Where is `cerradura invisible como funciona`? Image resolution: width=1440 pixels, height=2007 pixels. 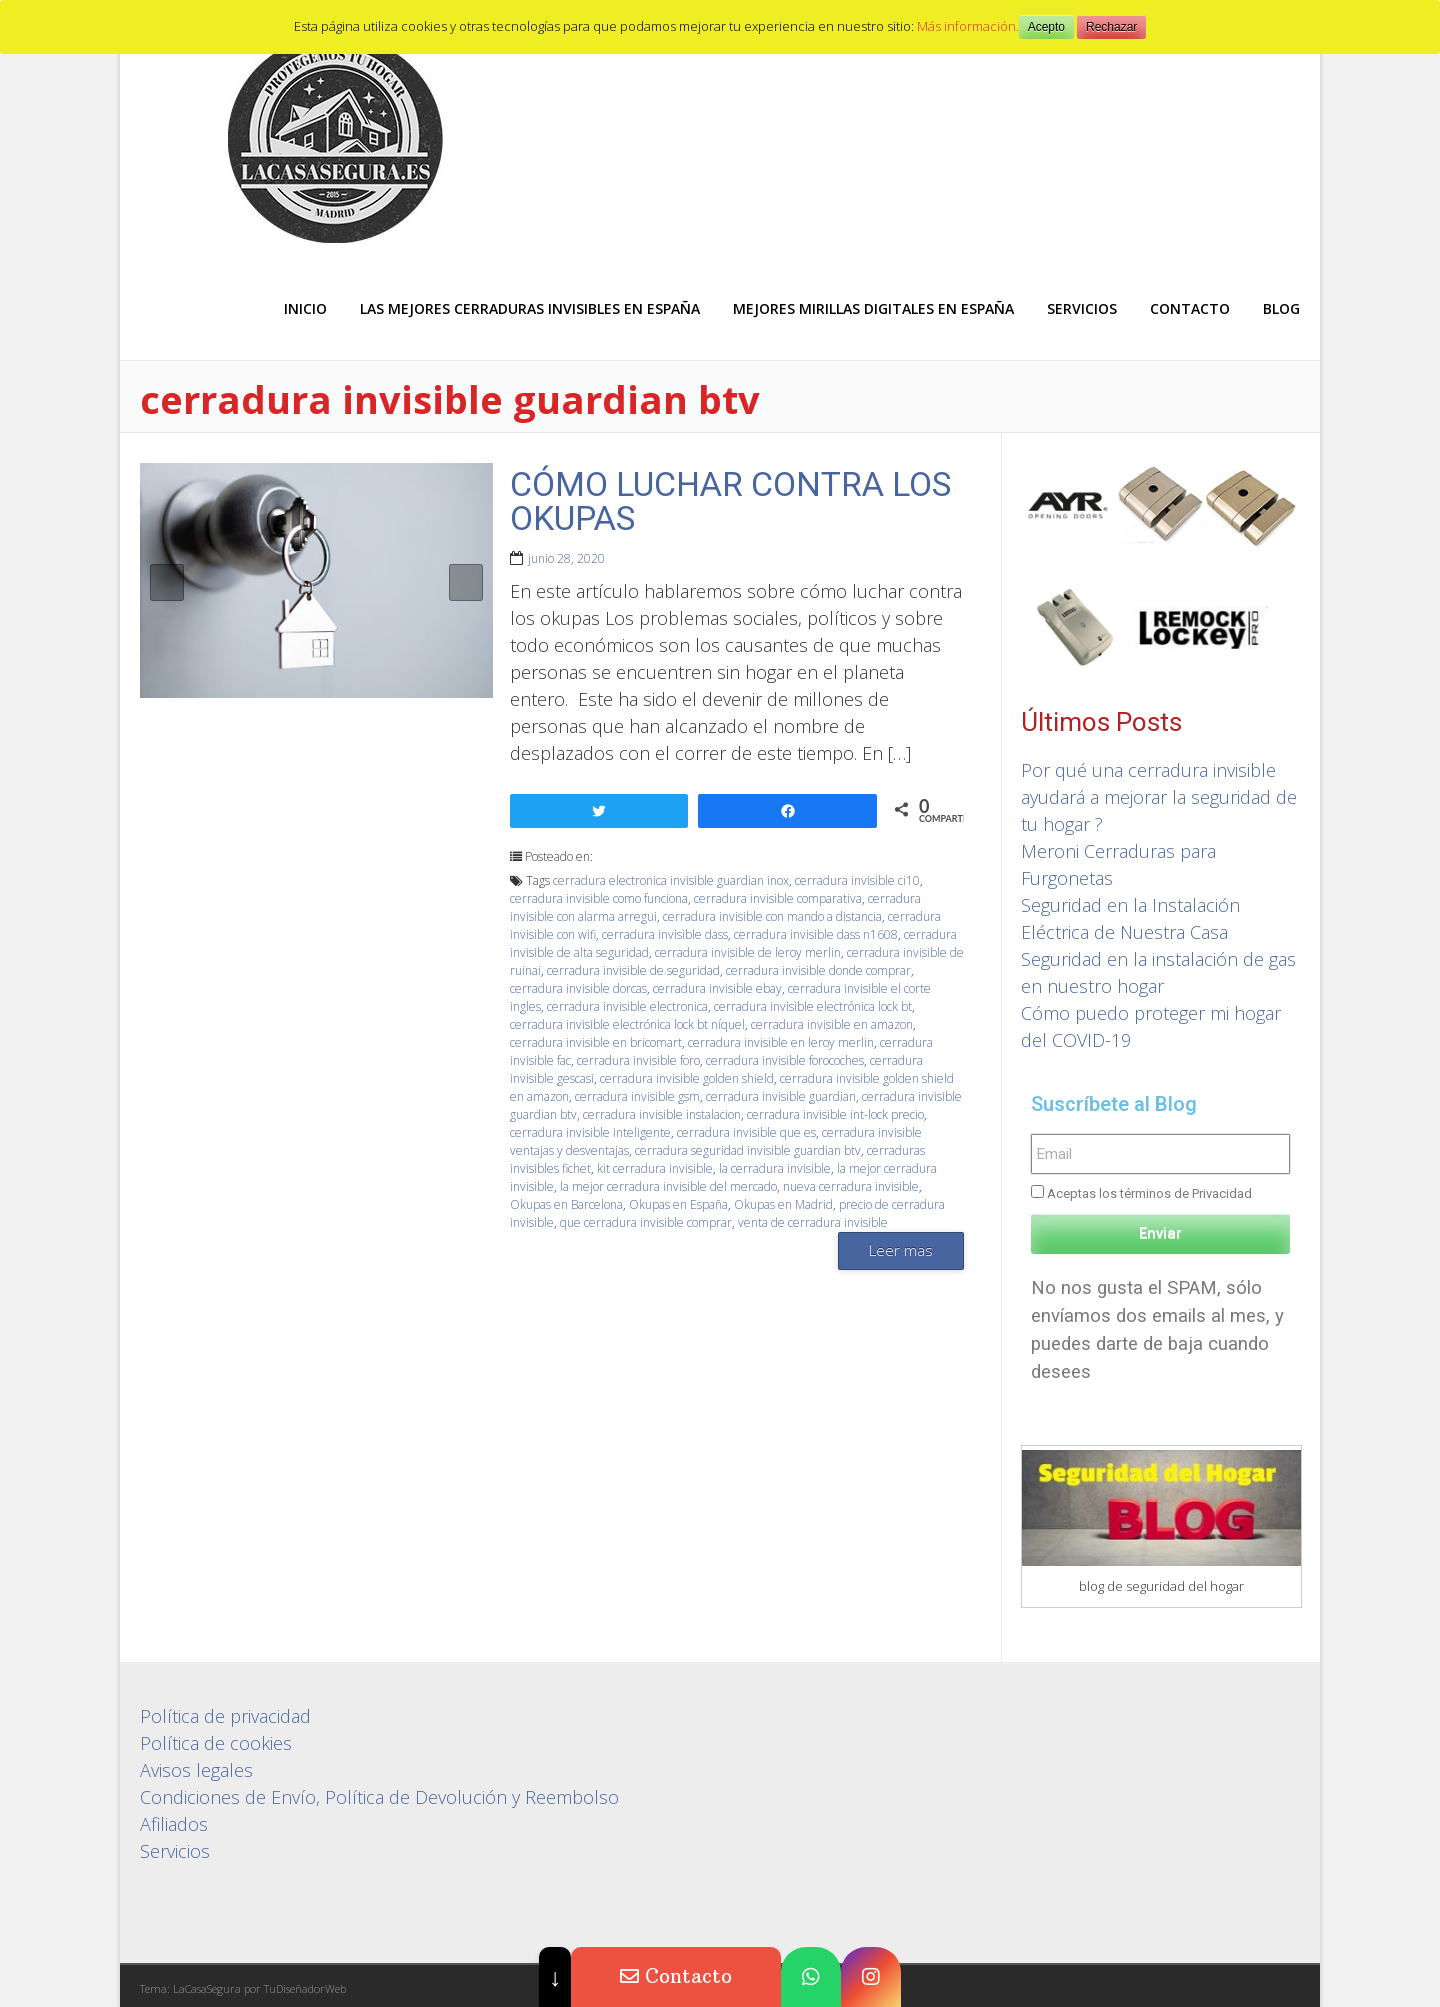 cerradura invisible como funciona is located at coordinates (599, 898).